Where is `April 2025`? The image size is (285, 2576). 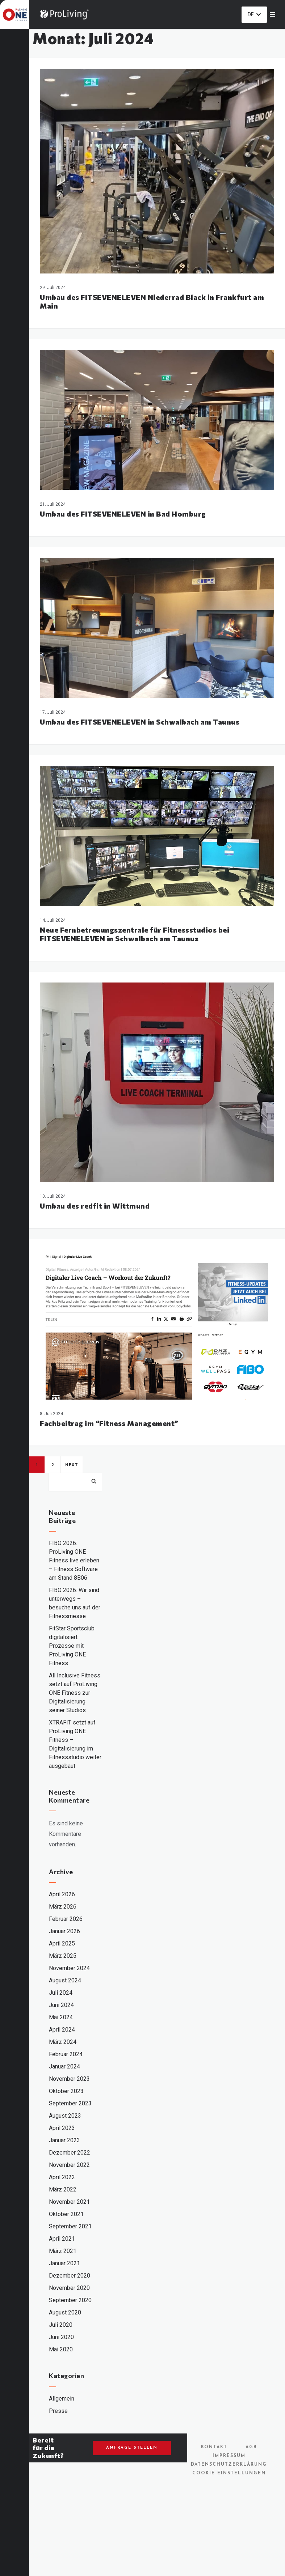
April 2025 is located at coordinates (62, 1943).